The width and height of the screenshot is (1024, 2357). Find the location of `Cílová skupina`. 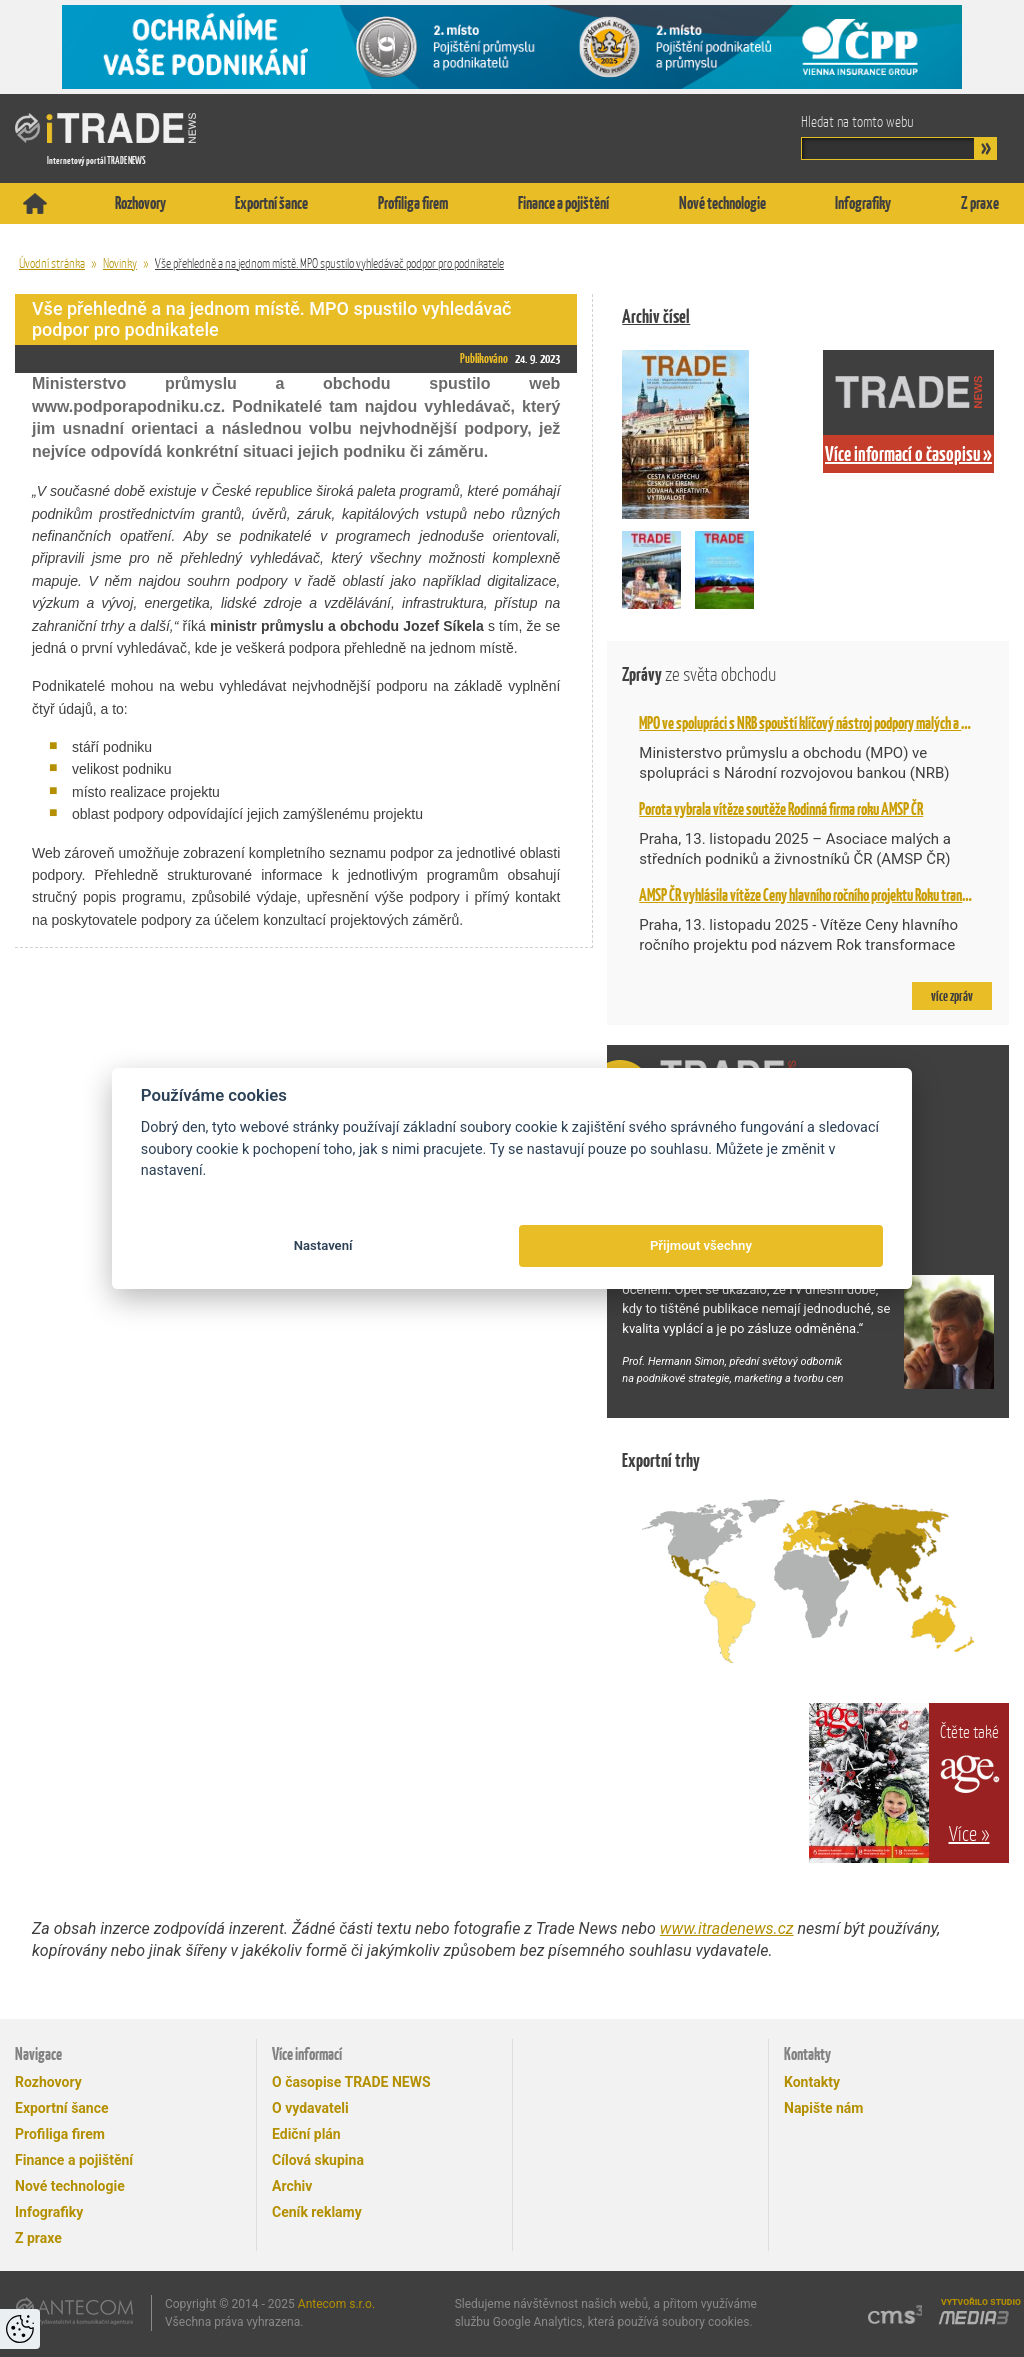

Cílová skupina is located at coordinates (318, 2160).